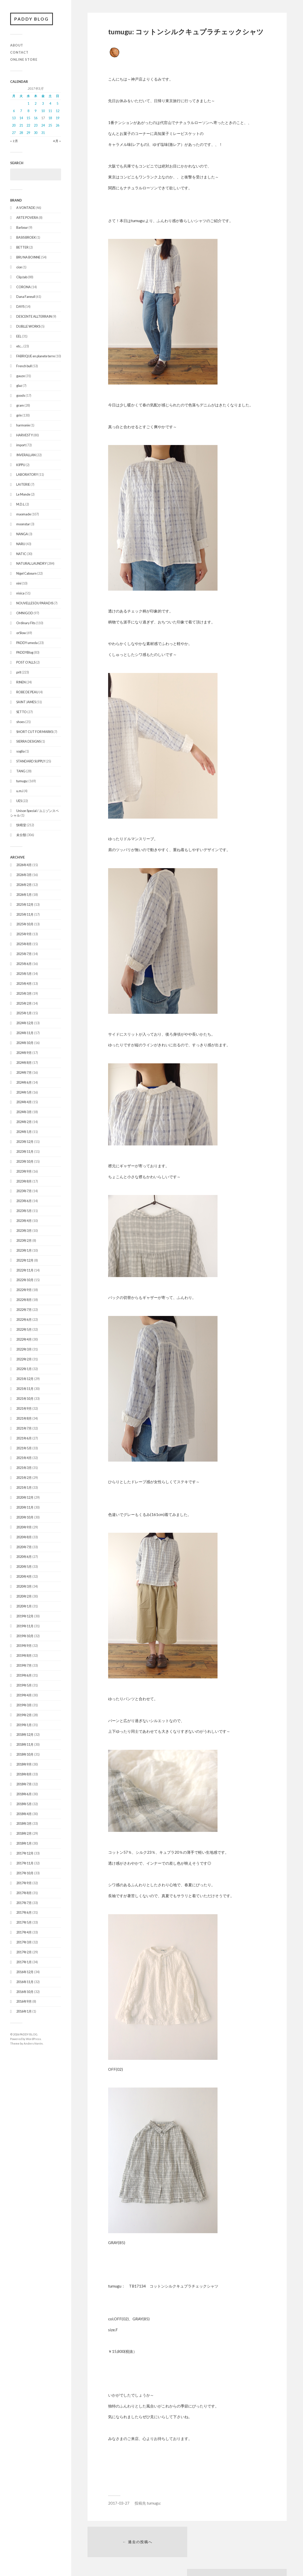 This screenshot has height=2576, width=303. What do you see at coordinates (14, 111) in the screenshot?
I see `6 [2017年3月6日 に投稿を公開]` at bounding box center [14, 111].